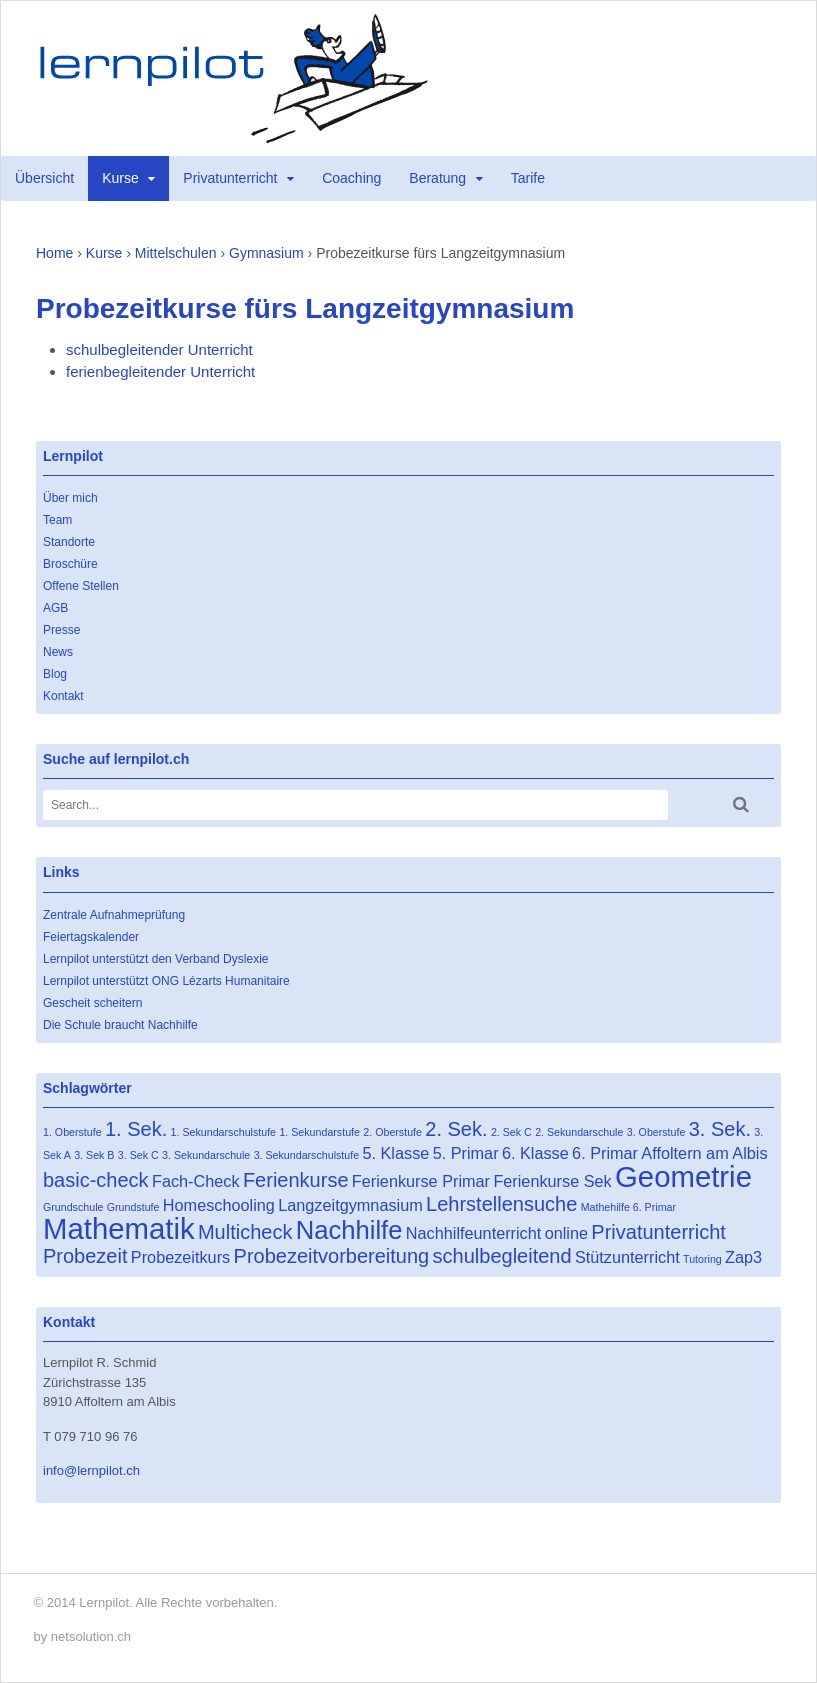 This screenshot has width=817, height=1683. Describe the element at coordinates (535, 1153) in the screenshot. I see `6. Klasse [6. Klasse (2 Einträge)]` at that location.